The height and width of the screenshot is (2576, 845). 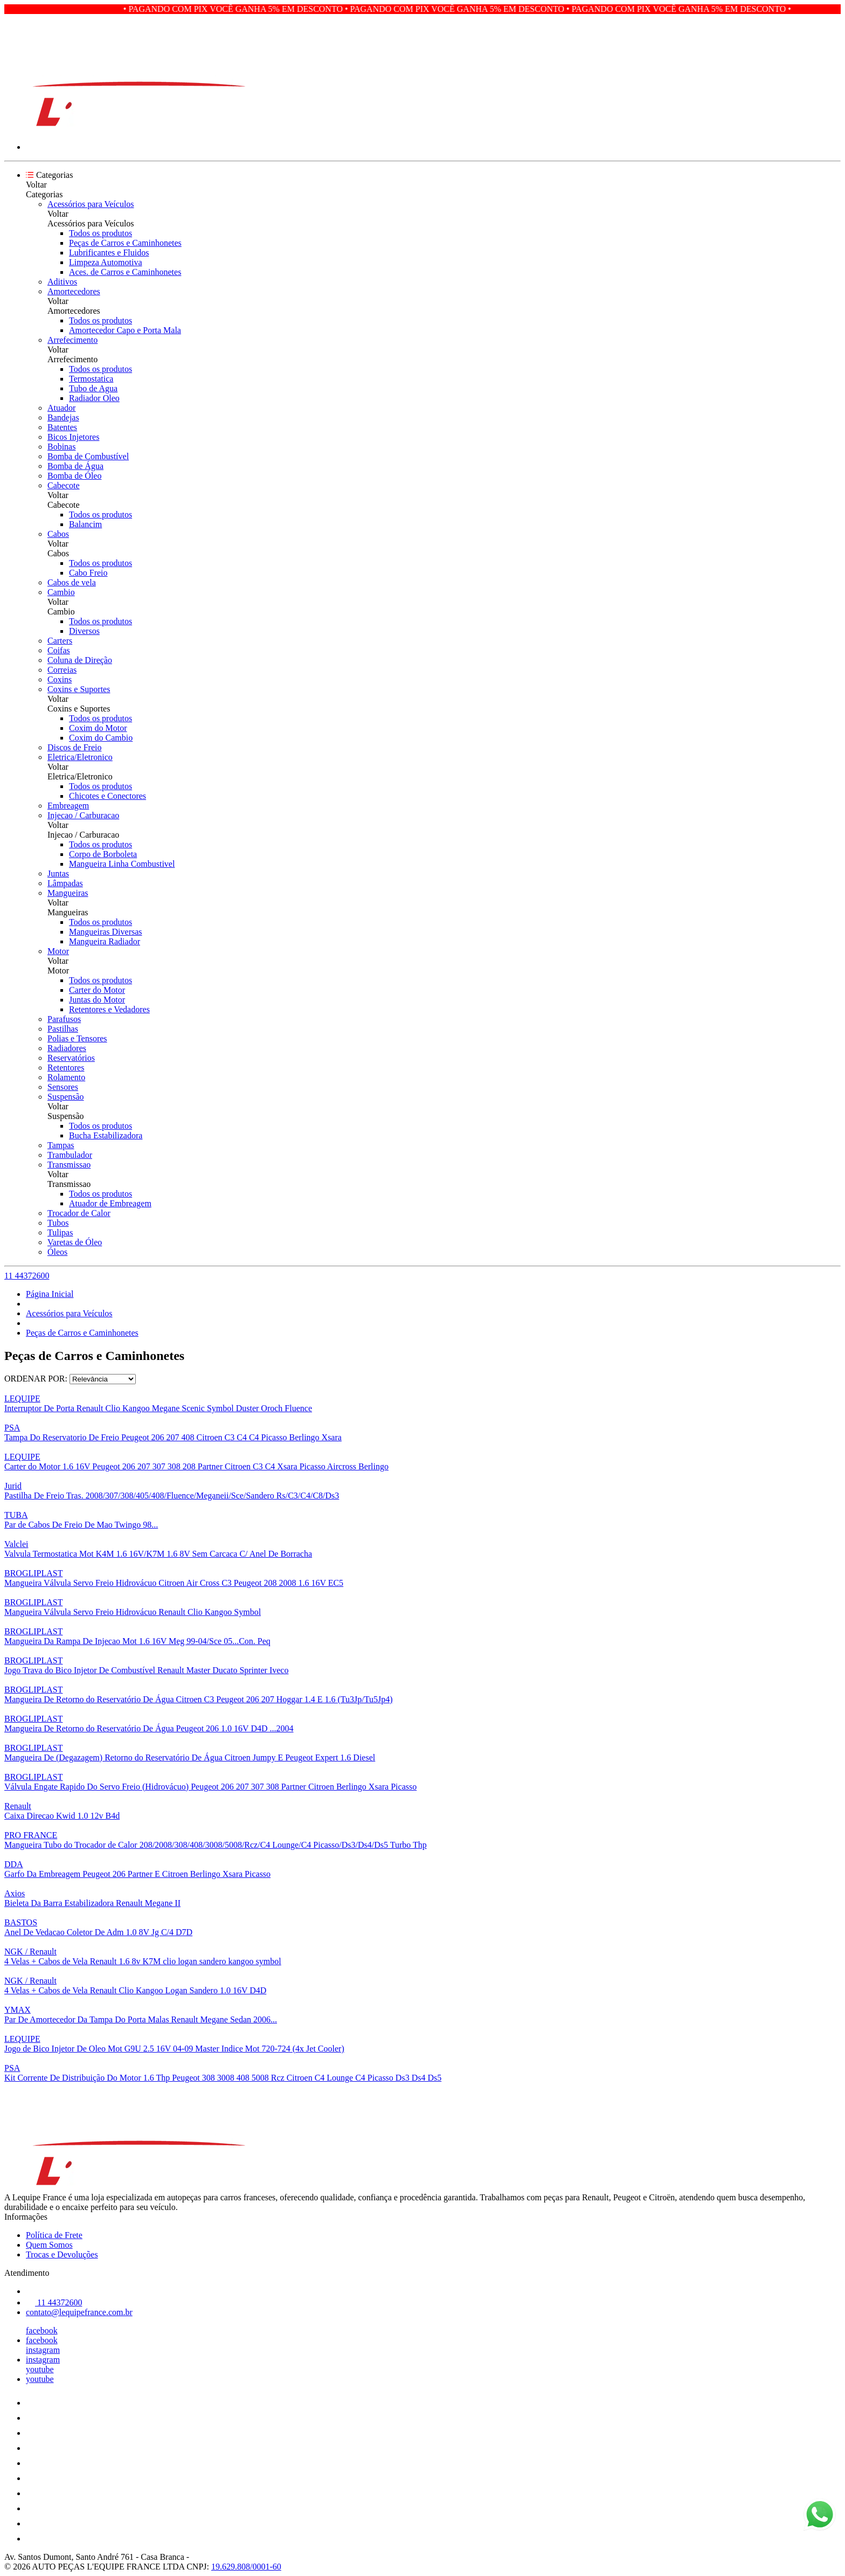 I want to click on Atuador de Embreagem, so click(x=110, y=1203).